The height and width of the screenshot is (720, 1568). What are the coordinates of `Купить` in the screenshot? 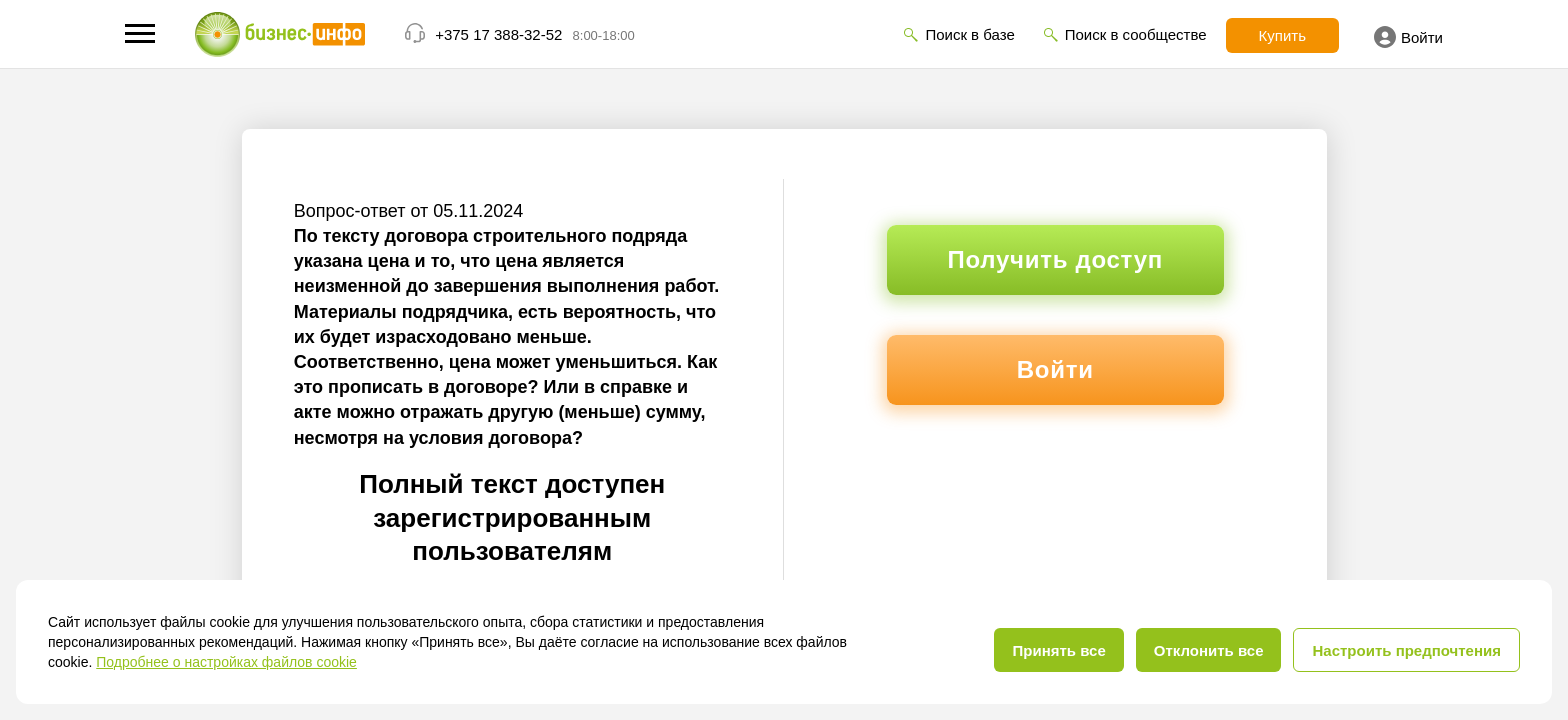 It's located at (1282, 35).